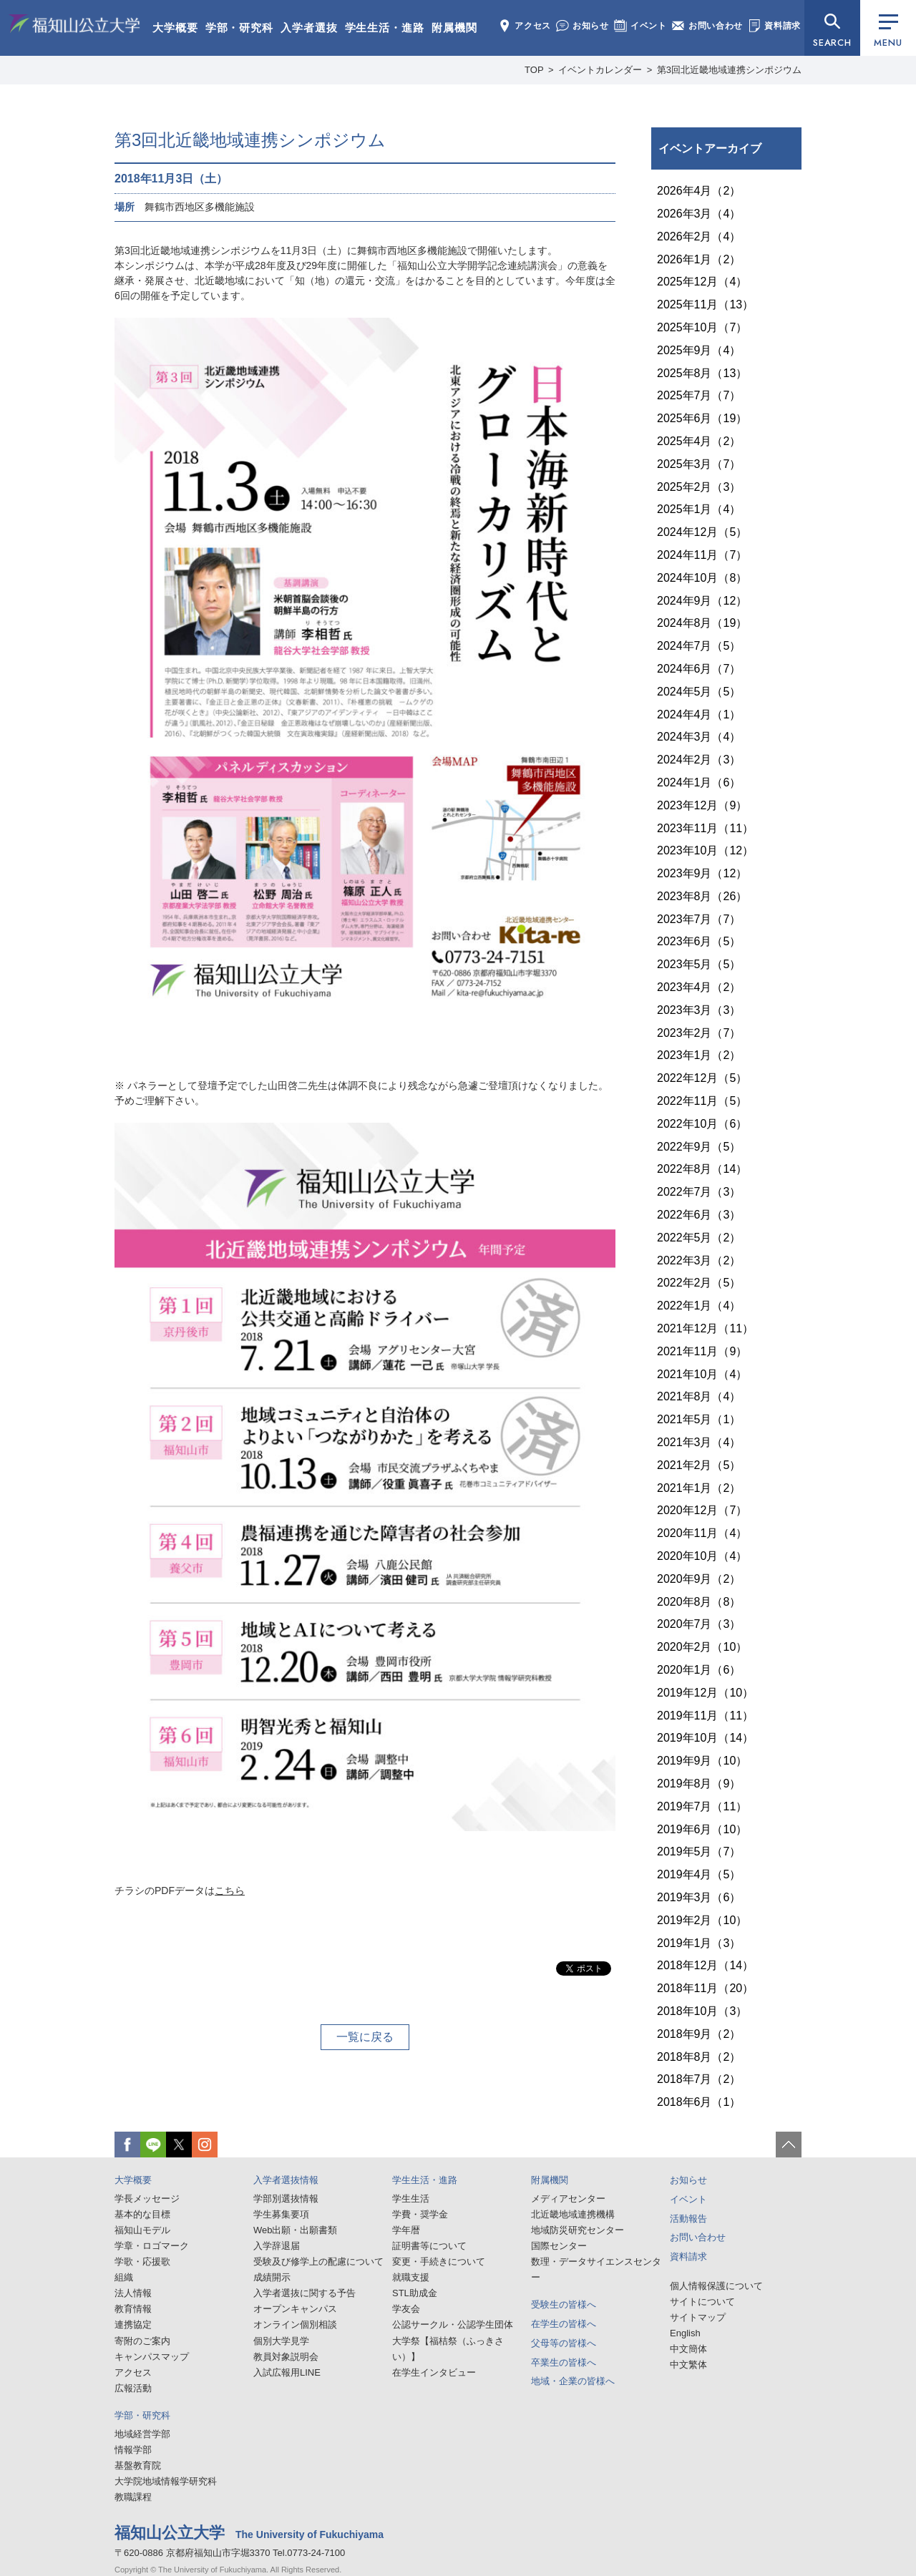 Image resolution: width=916 pixels, height=2576 pixels. I want to click on 寄附のご案内, so click(142, 2341).